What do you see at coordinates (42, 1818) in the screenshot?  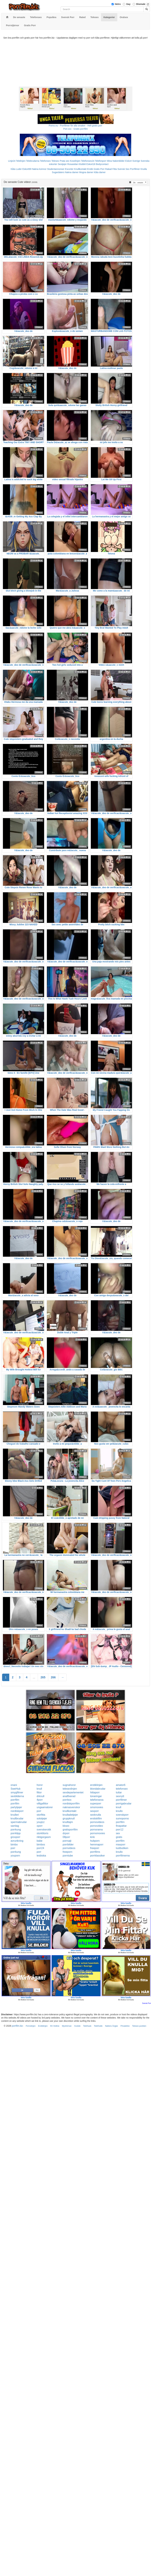 I see `solotjejer` at bounding box center [42, 1818].